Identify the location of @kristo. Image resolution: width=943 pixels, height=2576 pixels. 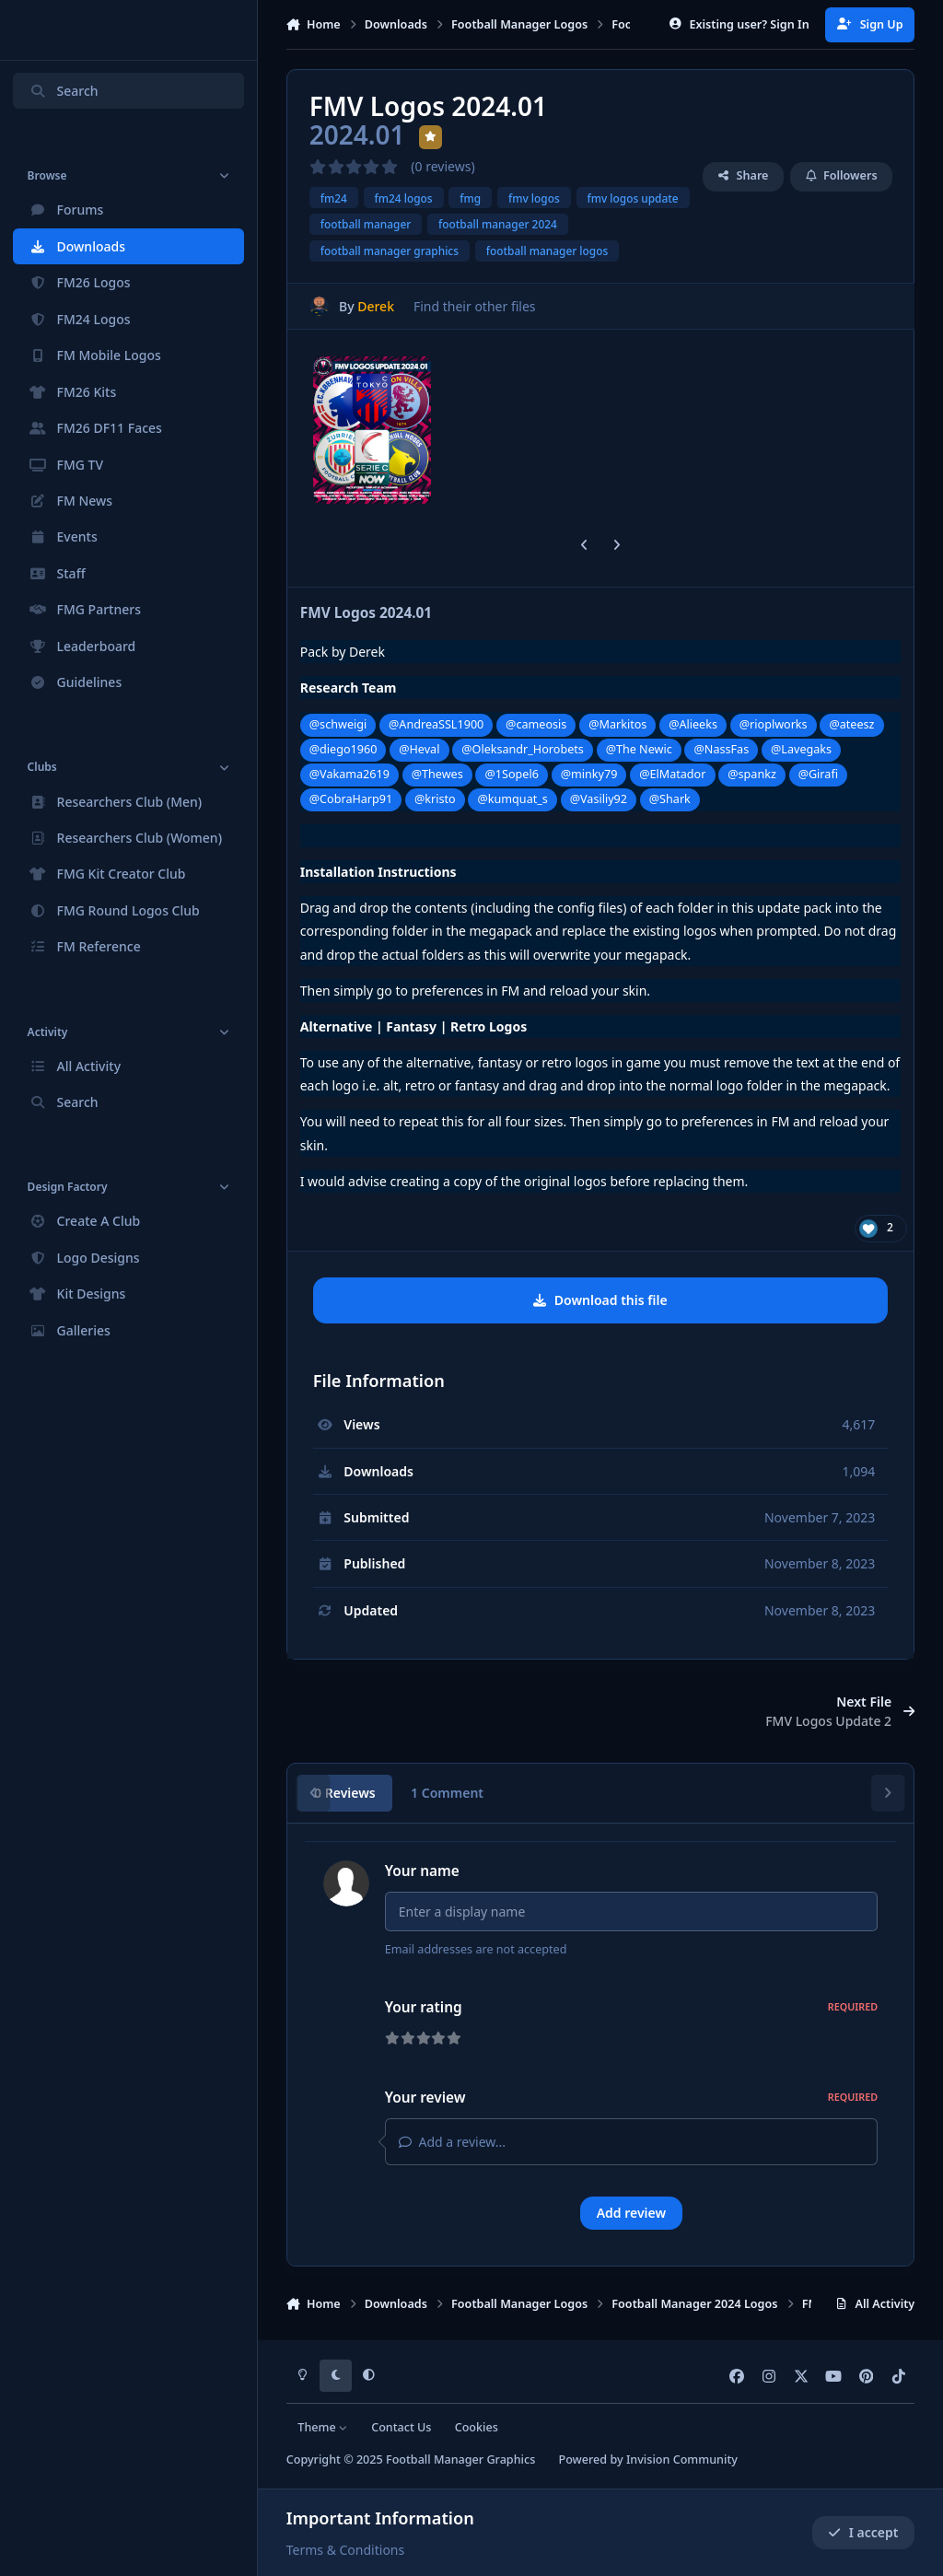
(435, 799).